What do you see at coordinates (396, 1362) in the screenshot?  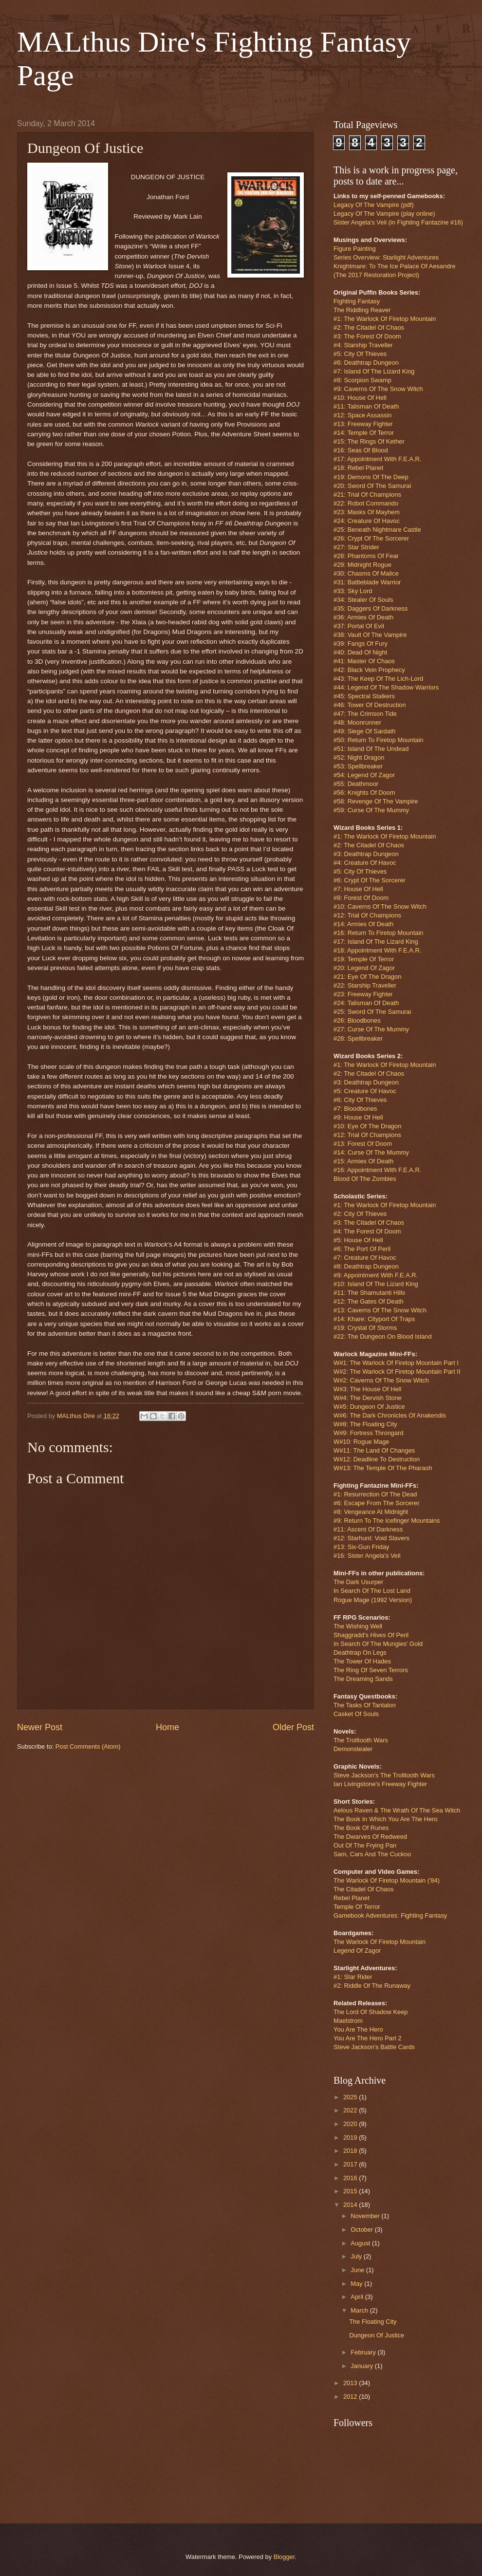 I see `W#1: The Warlock Of Firetop Mountain Part I` at bounding box center [396, 1362].